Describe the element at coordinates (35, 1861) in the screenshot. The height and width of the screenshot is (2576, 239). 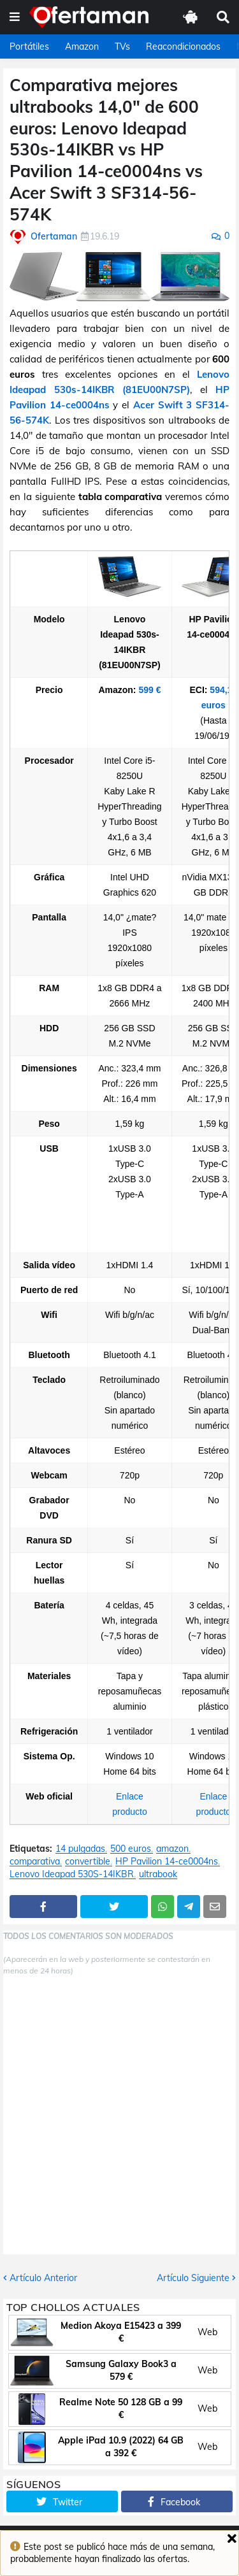
I see `comparativa` at that location.